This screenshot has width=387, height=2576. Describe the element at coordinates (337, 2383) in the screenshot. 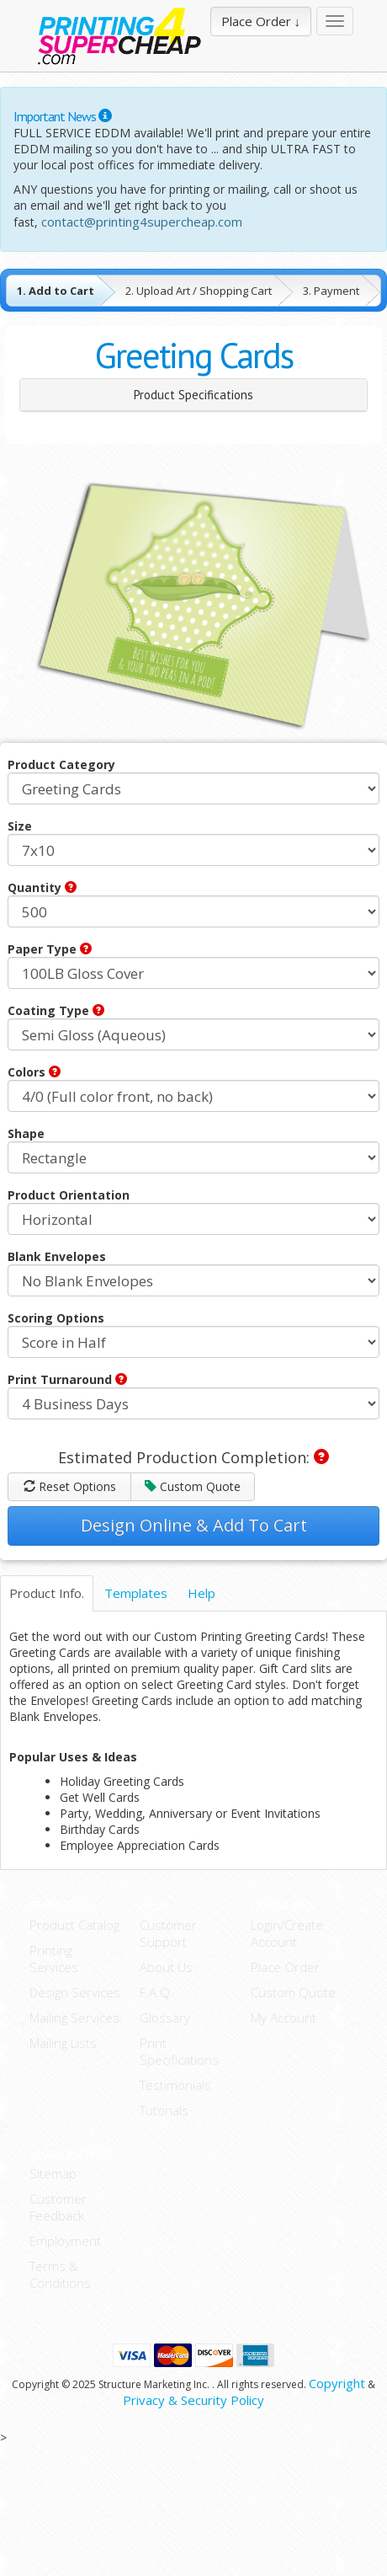

I see `Copyright` at that location.